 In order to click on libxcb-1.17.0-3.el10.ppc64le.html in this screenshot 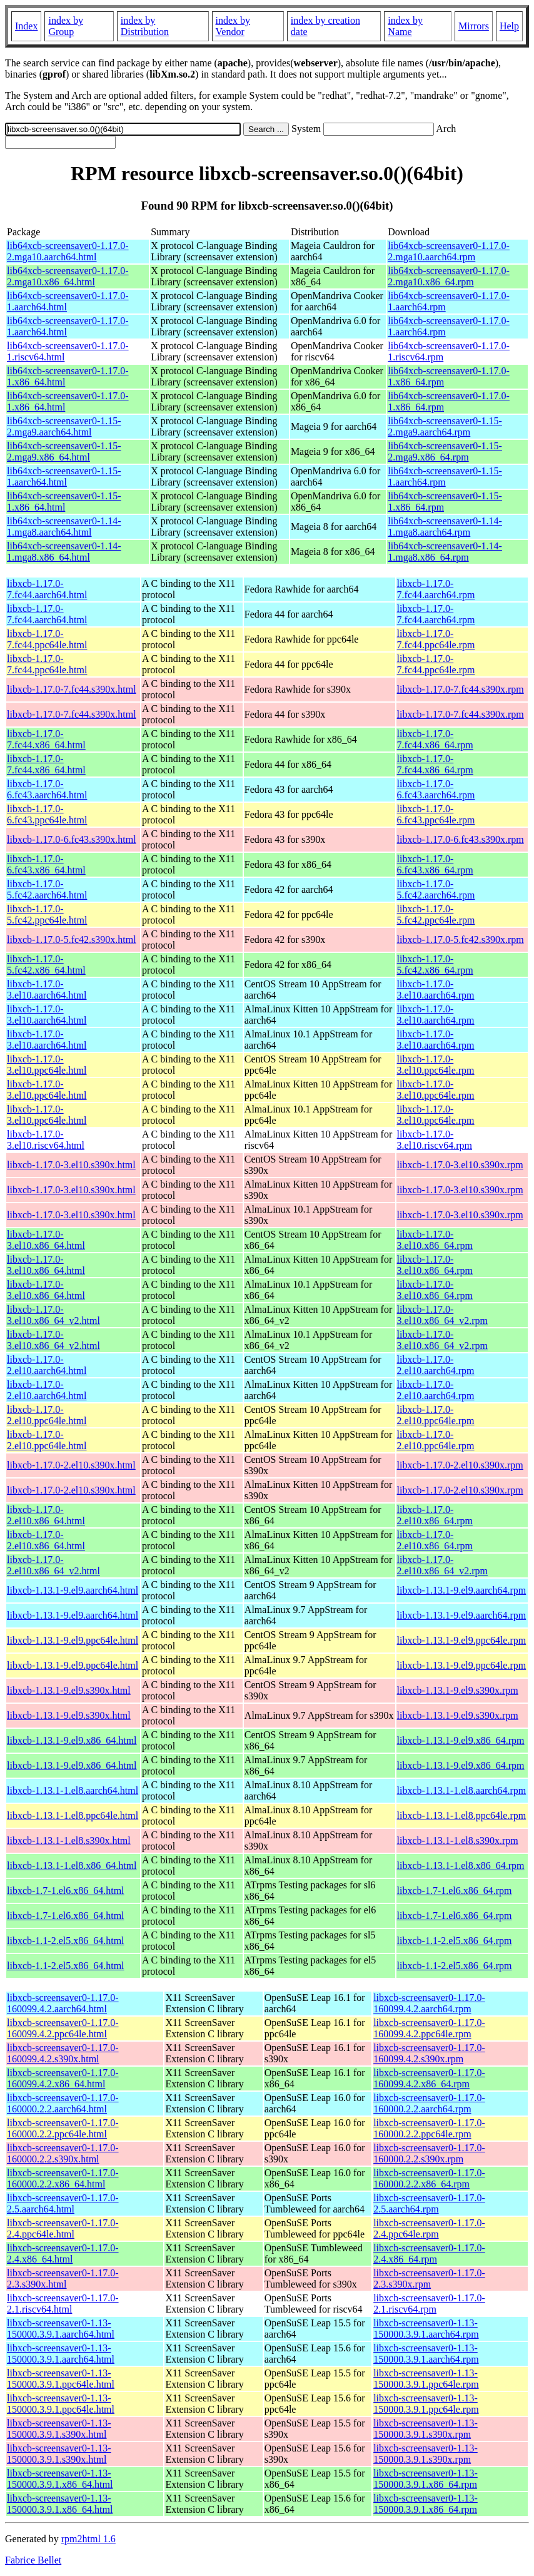, I will do `click(47, 1065)`.